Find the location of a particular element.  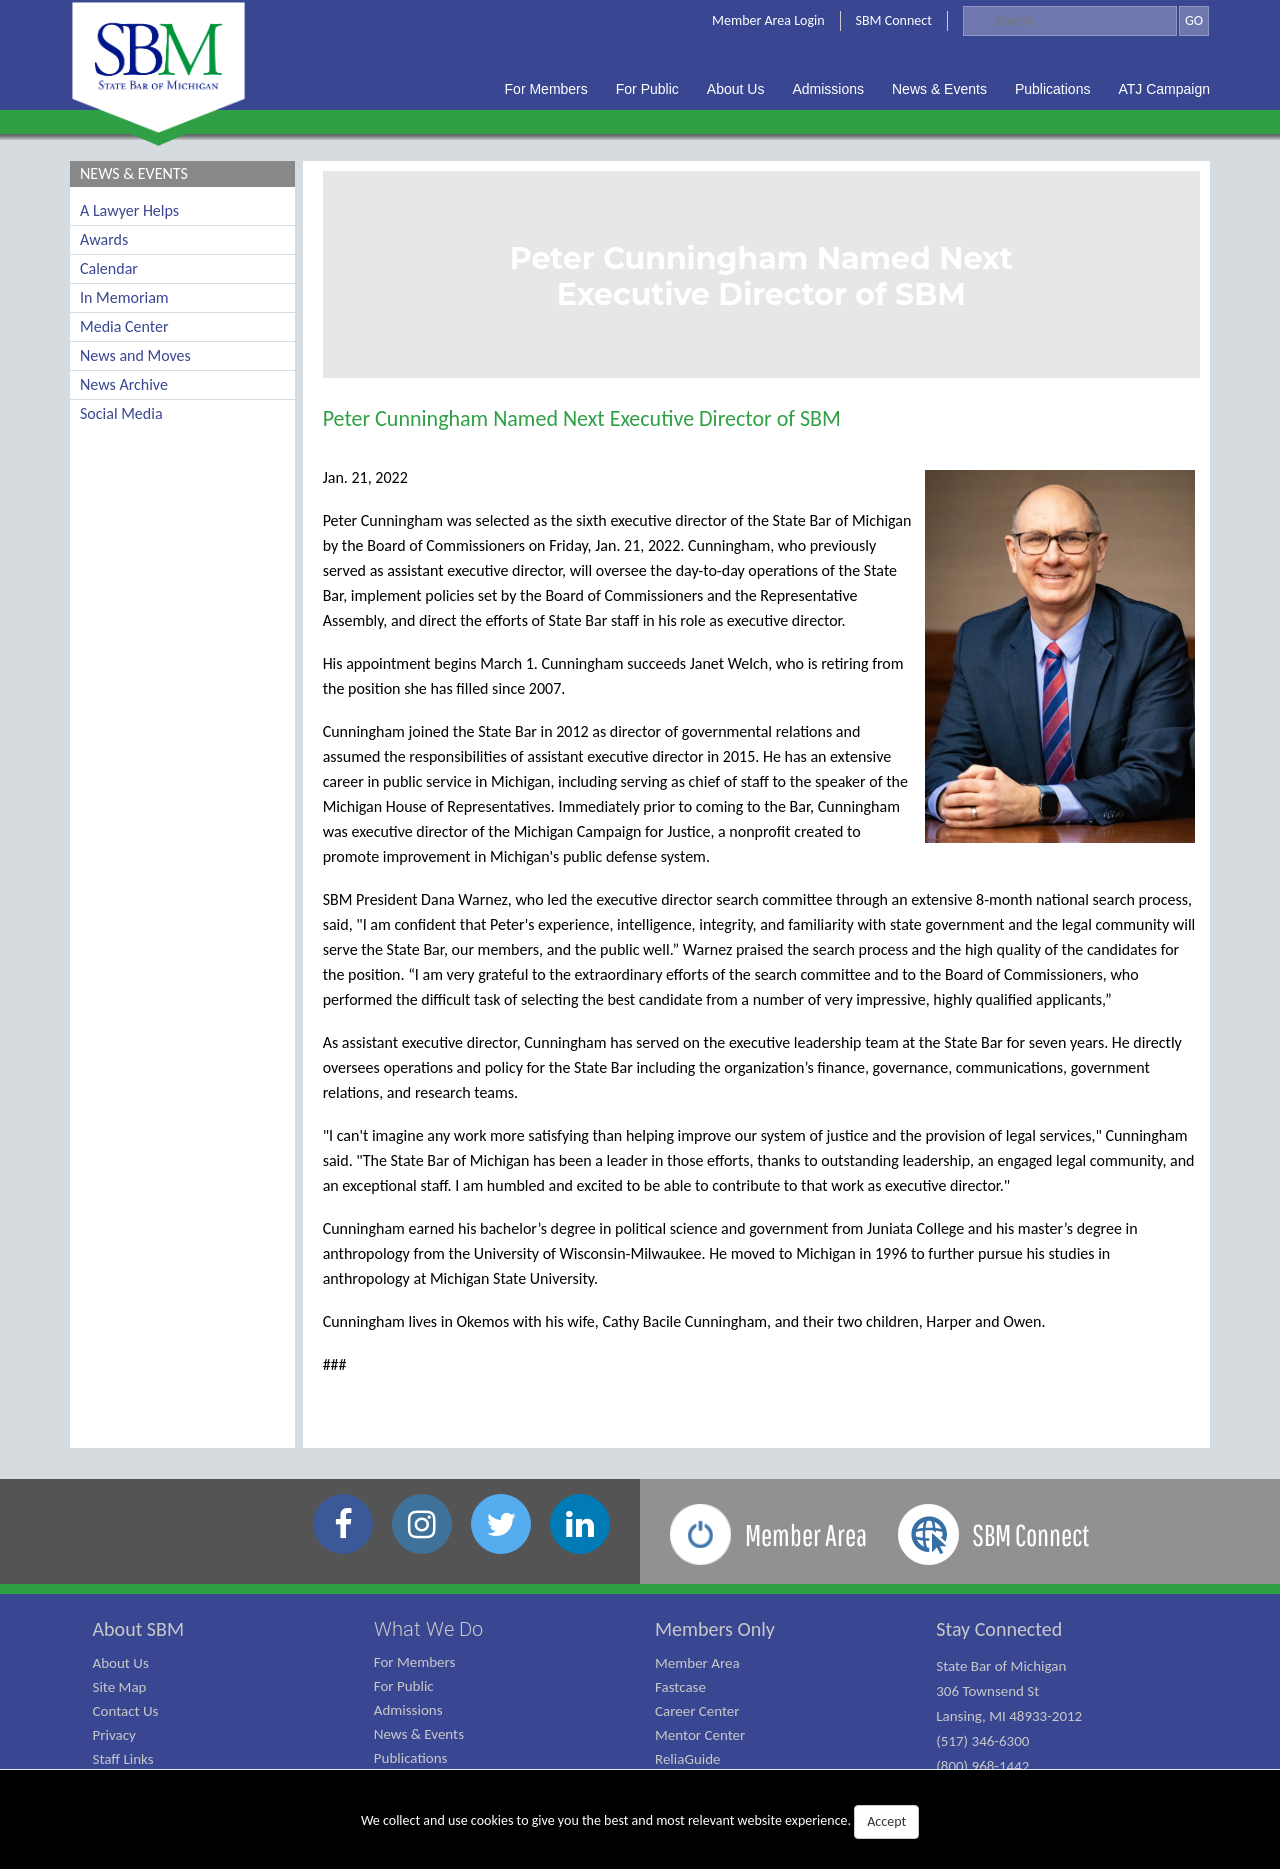

Fastcase is located at coordinates (680, 1687).